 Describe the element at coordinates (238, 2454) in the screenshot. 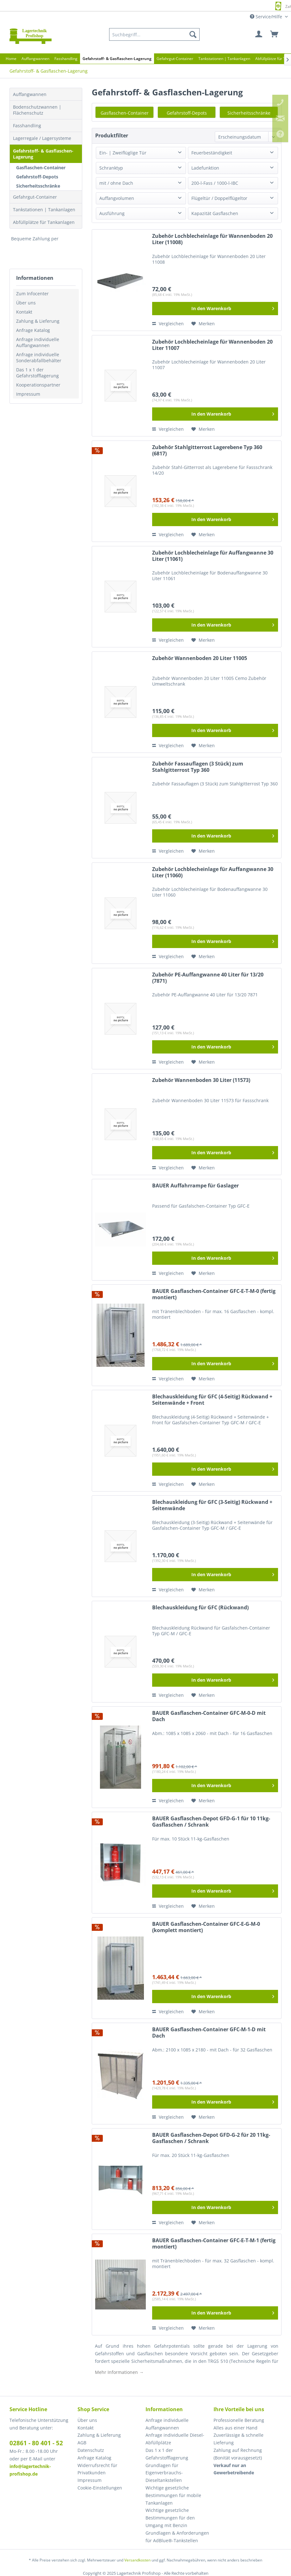

I see `Zahlung auf Rechnung (Bonität vorausgesetzt) [menuitem]` at that location.